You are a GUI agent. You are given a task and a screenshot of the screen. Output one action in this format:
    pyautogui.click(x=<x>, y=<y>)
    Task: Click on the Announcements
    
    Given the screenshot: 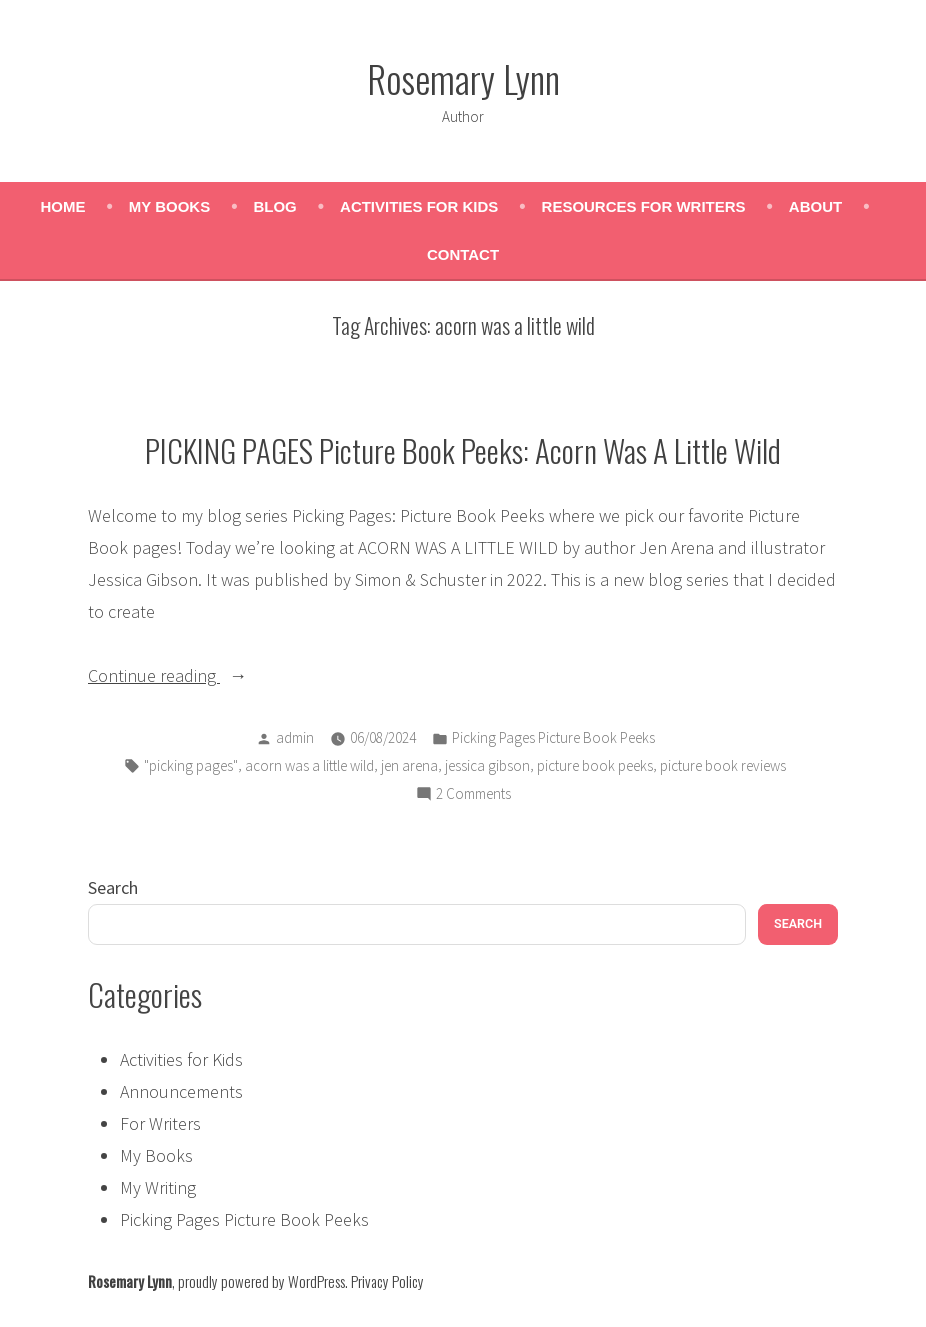 What is the action you would take?
    pyautogui.click(x=181, y=1091)
    